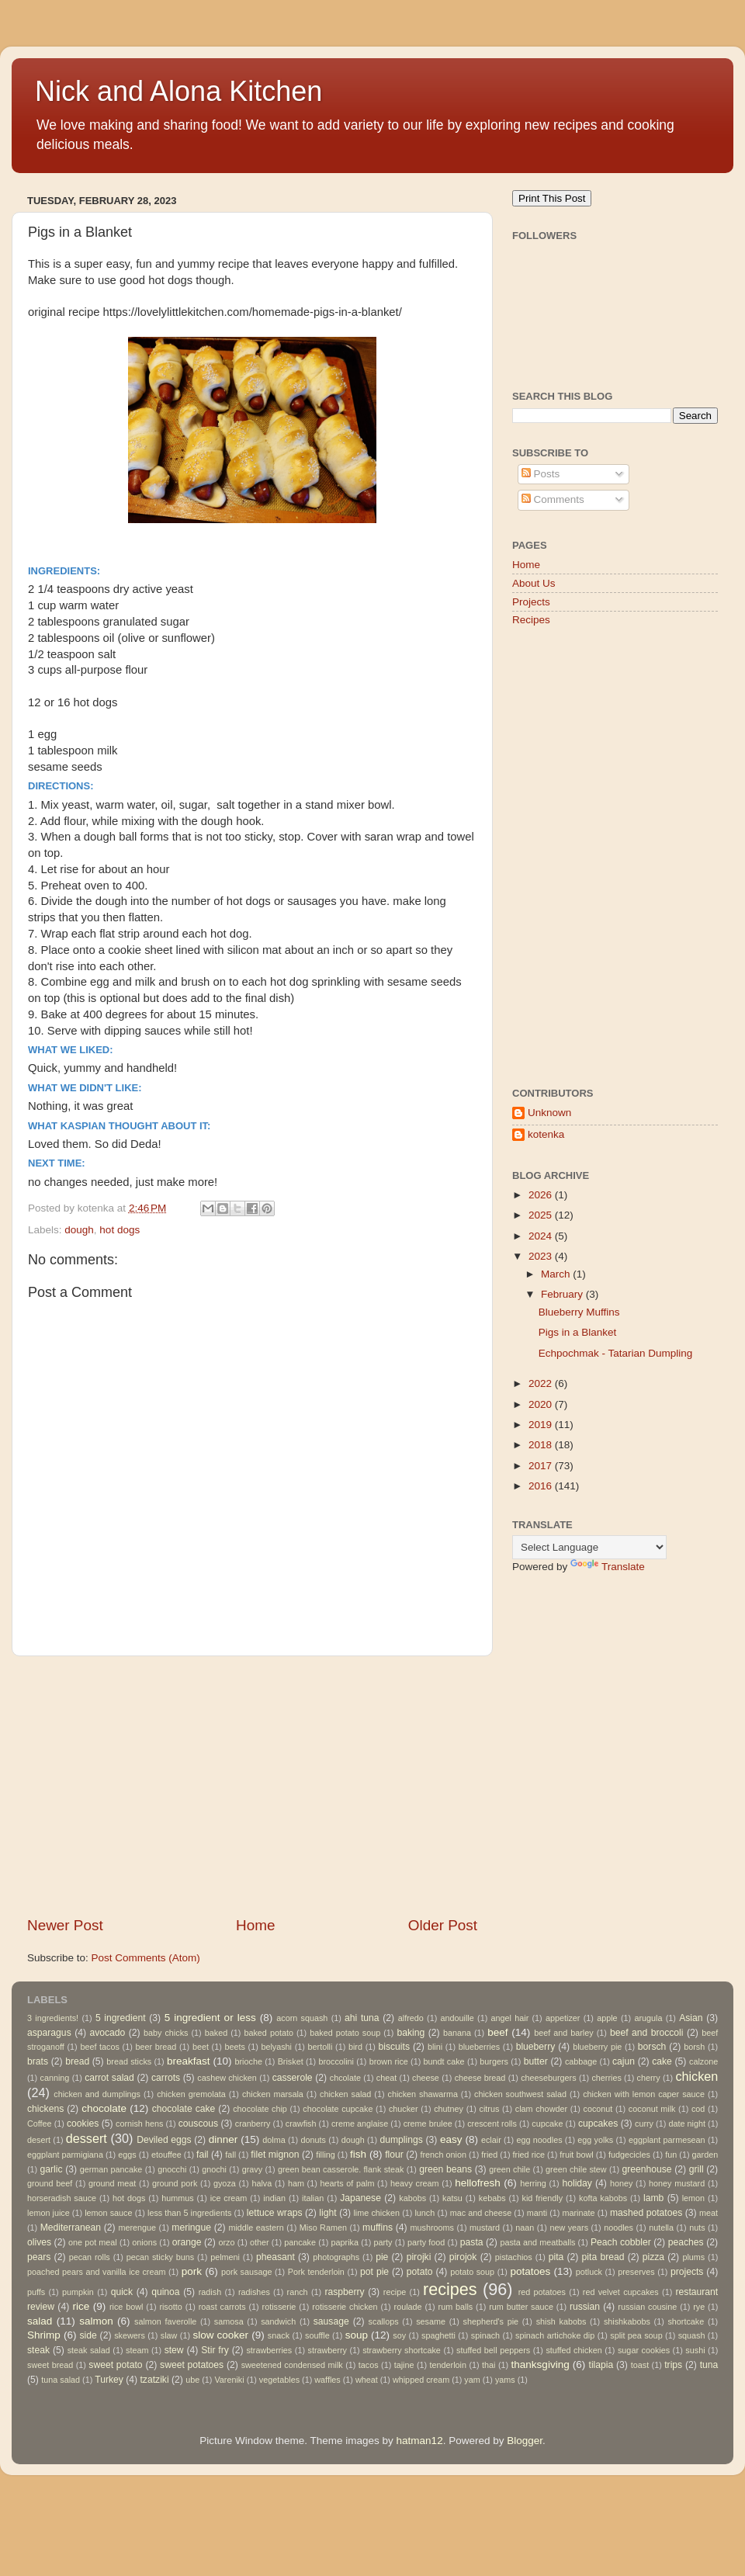 The height and width of the screenshot is (2576, 745). Describe the element at coordinates (644, 2123) in the screenshot. I see `curry` at that location.